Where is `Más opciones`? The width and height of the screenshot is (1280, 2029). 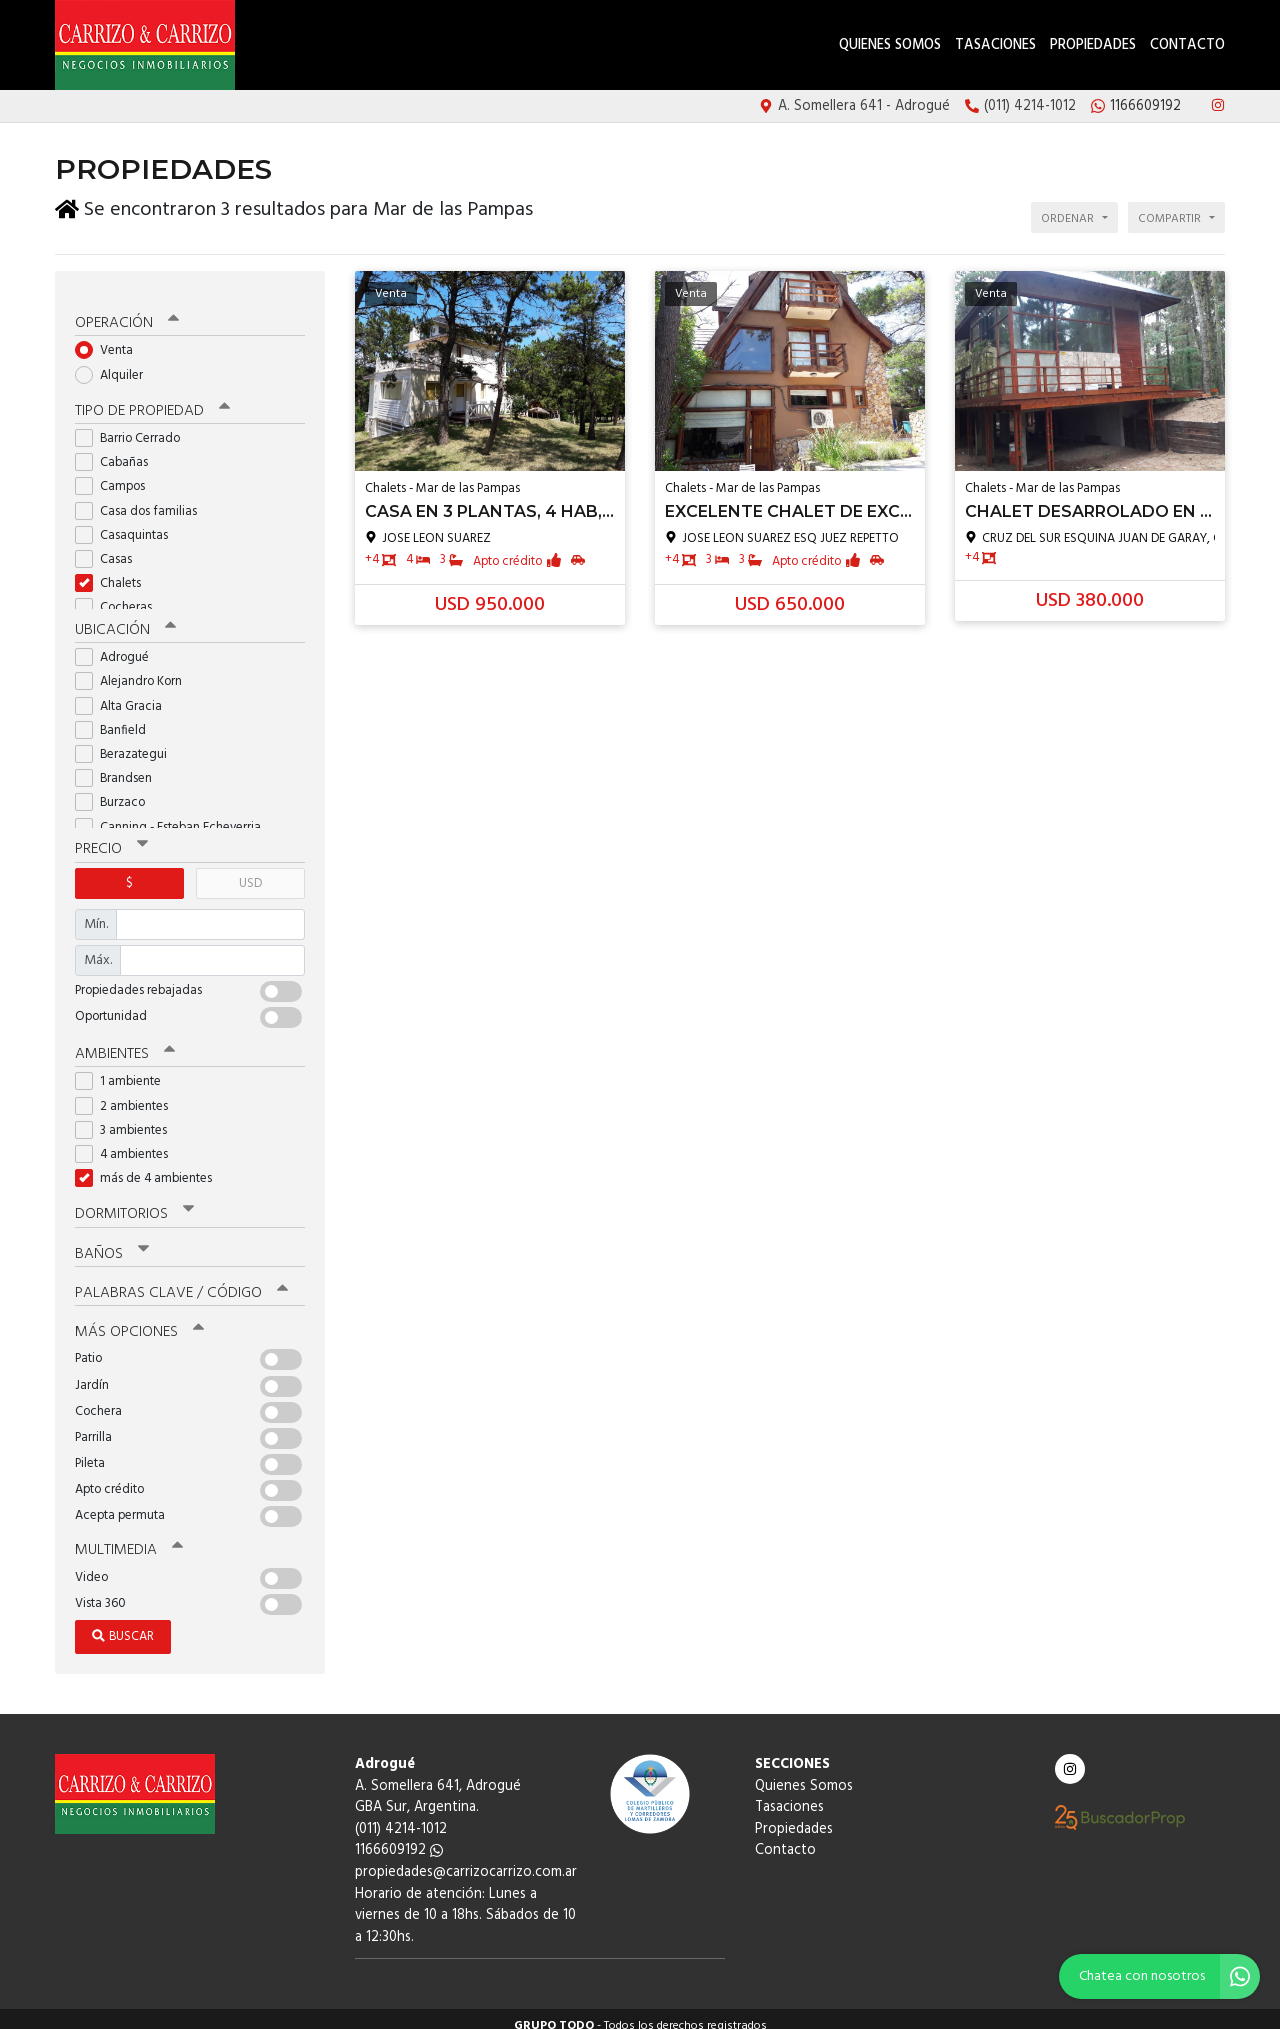 Más opciones is located at coordinates (139, 1319).